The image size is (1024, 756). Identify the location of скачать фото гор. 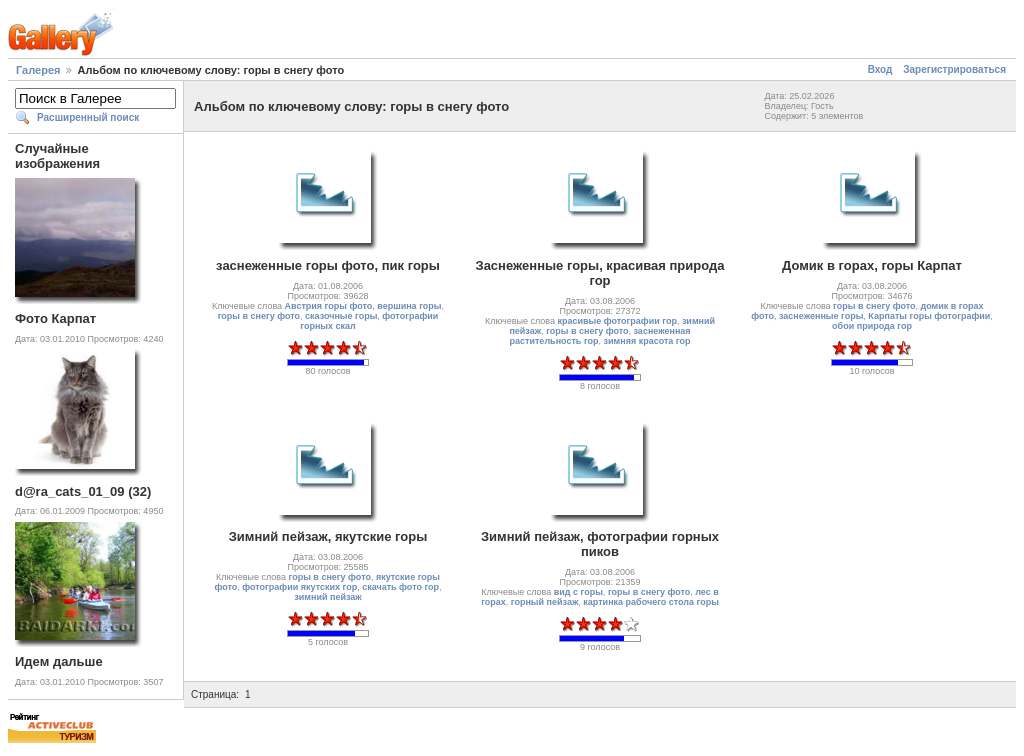
(400, 587).